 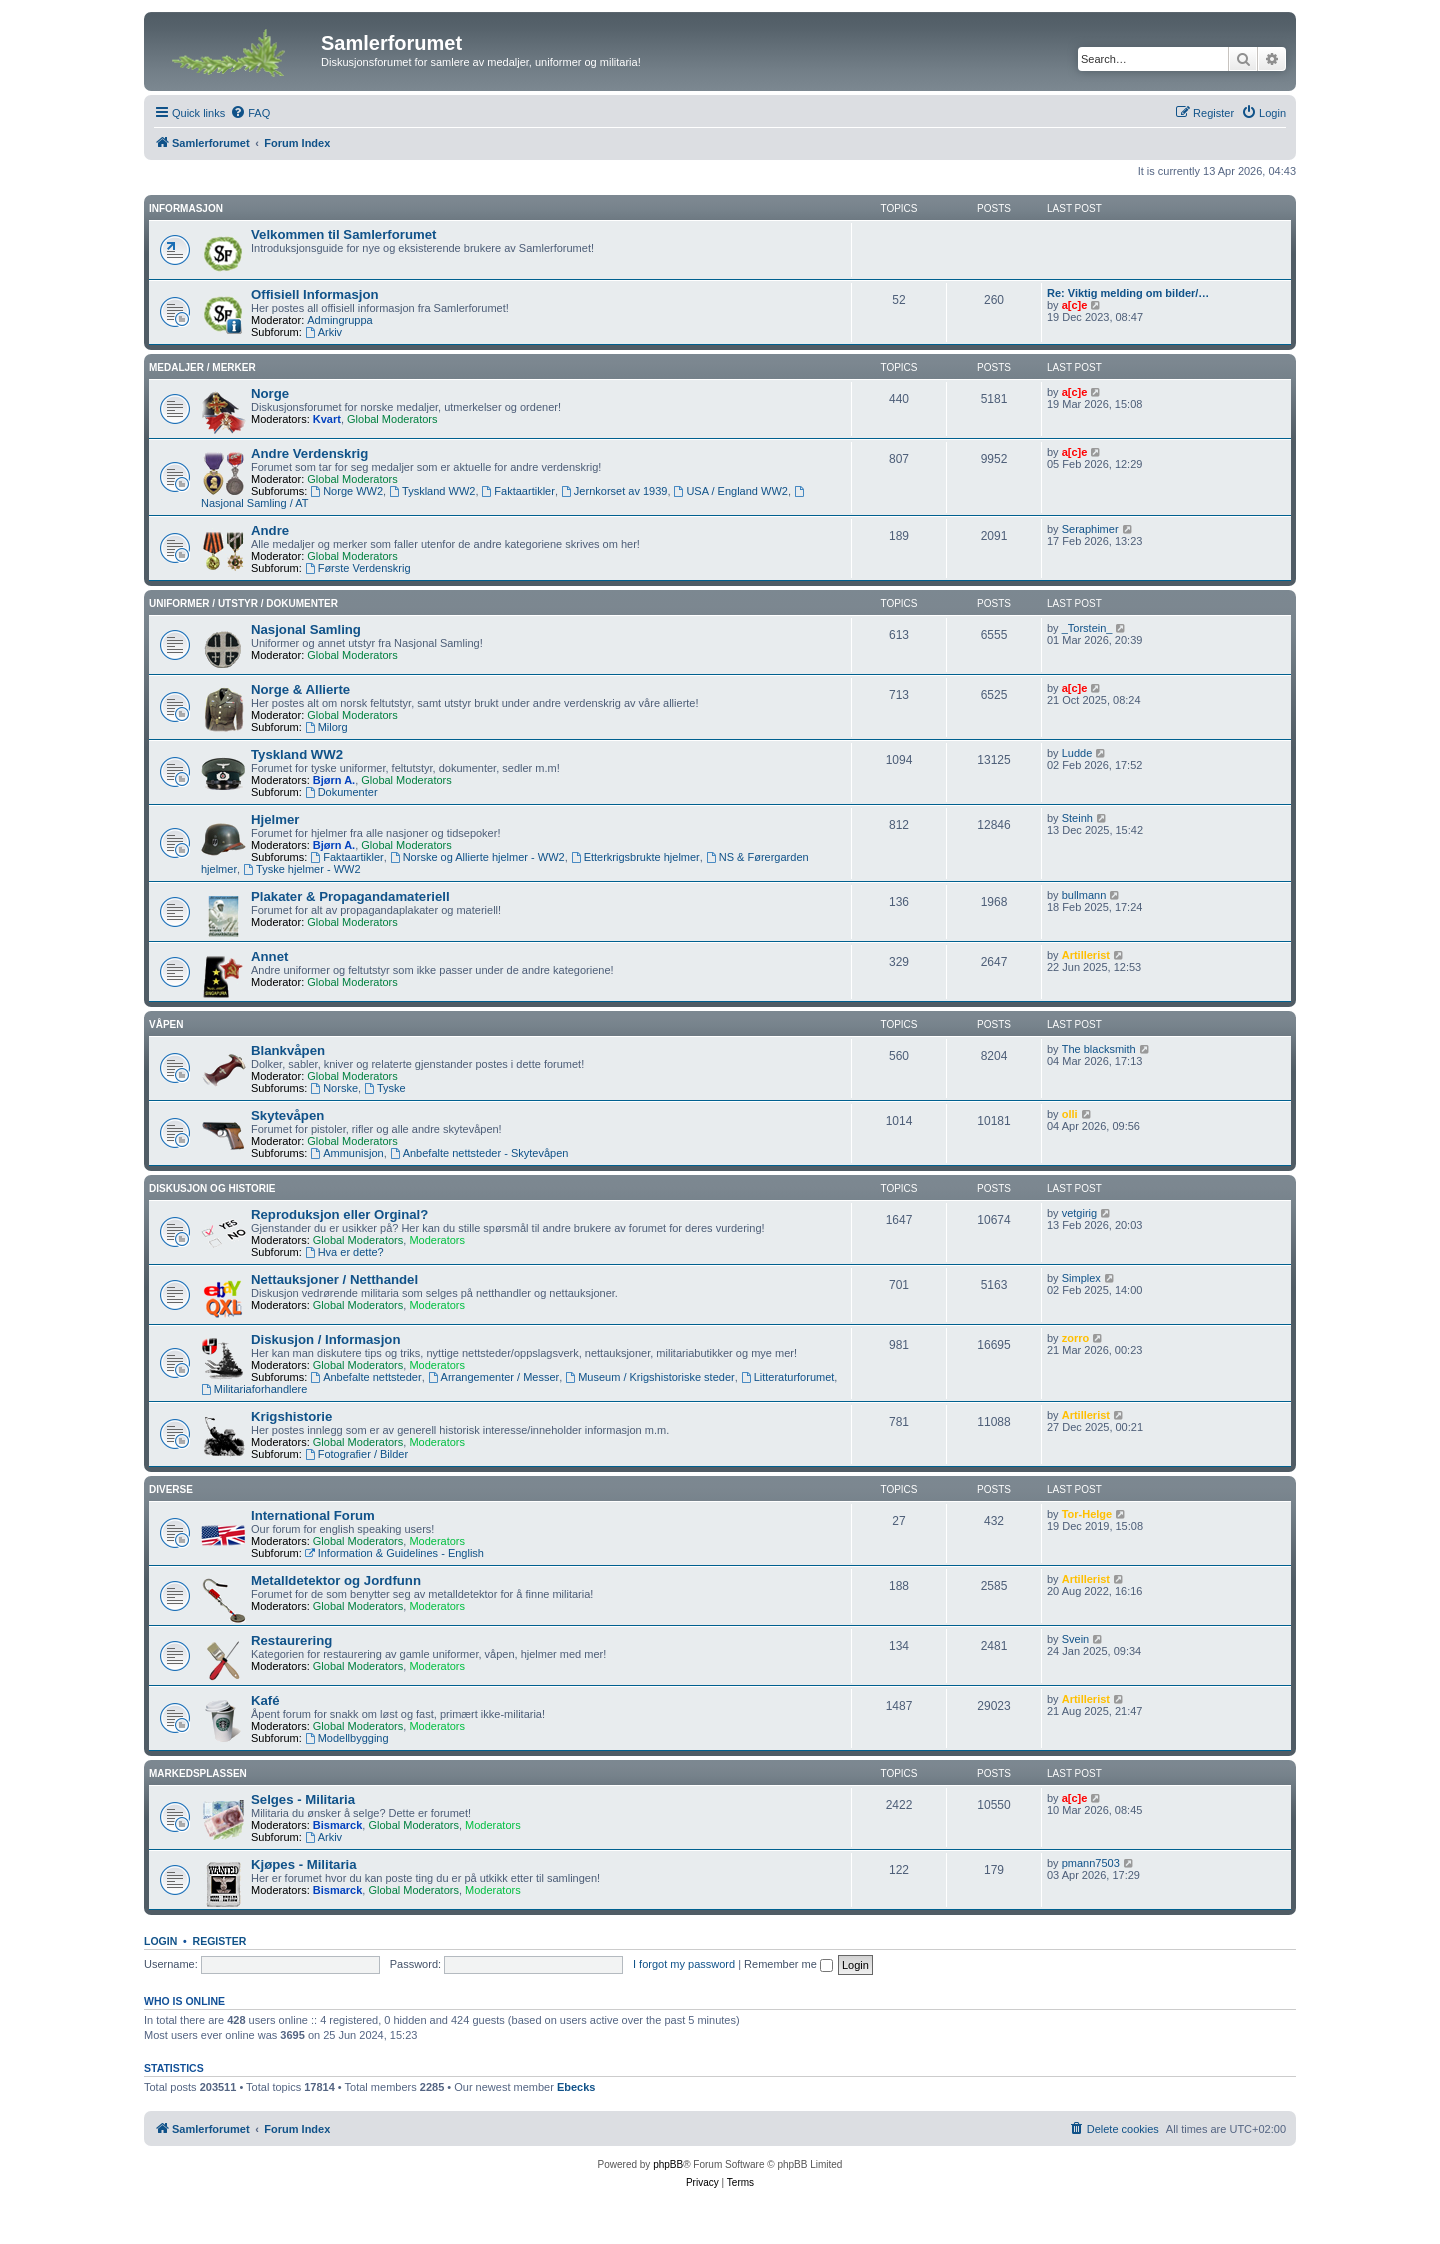 What do you see at coordinates (788, 1377) in the screenshot?
I see `Litteraturforumet` at bounding box center [788, 1377].